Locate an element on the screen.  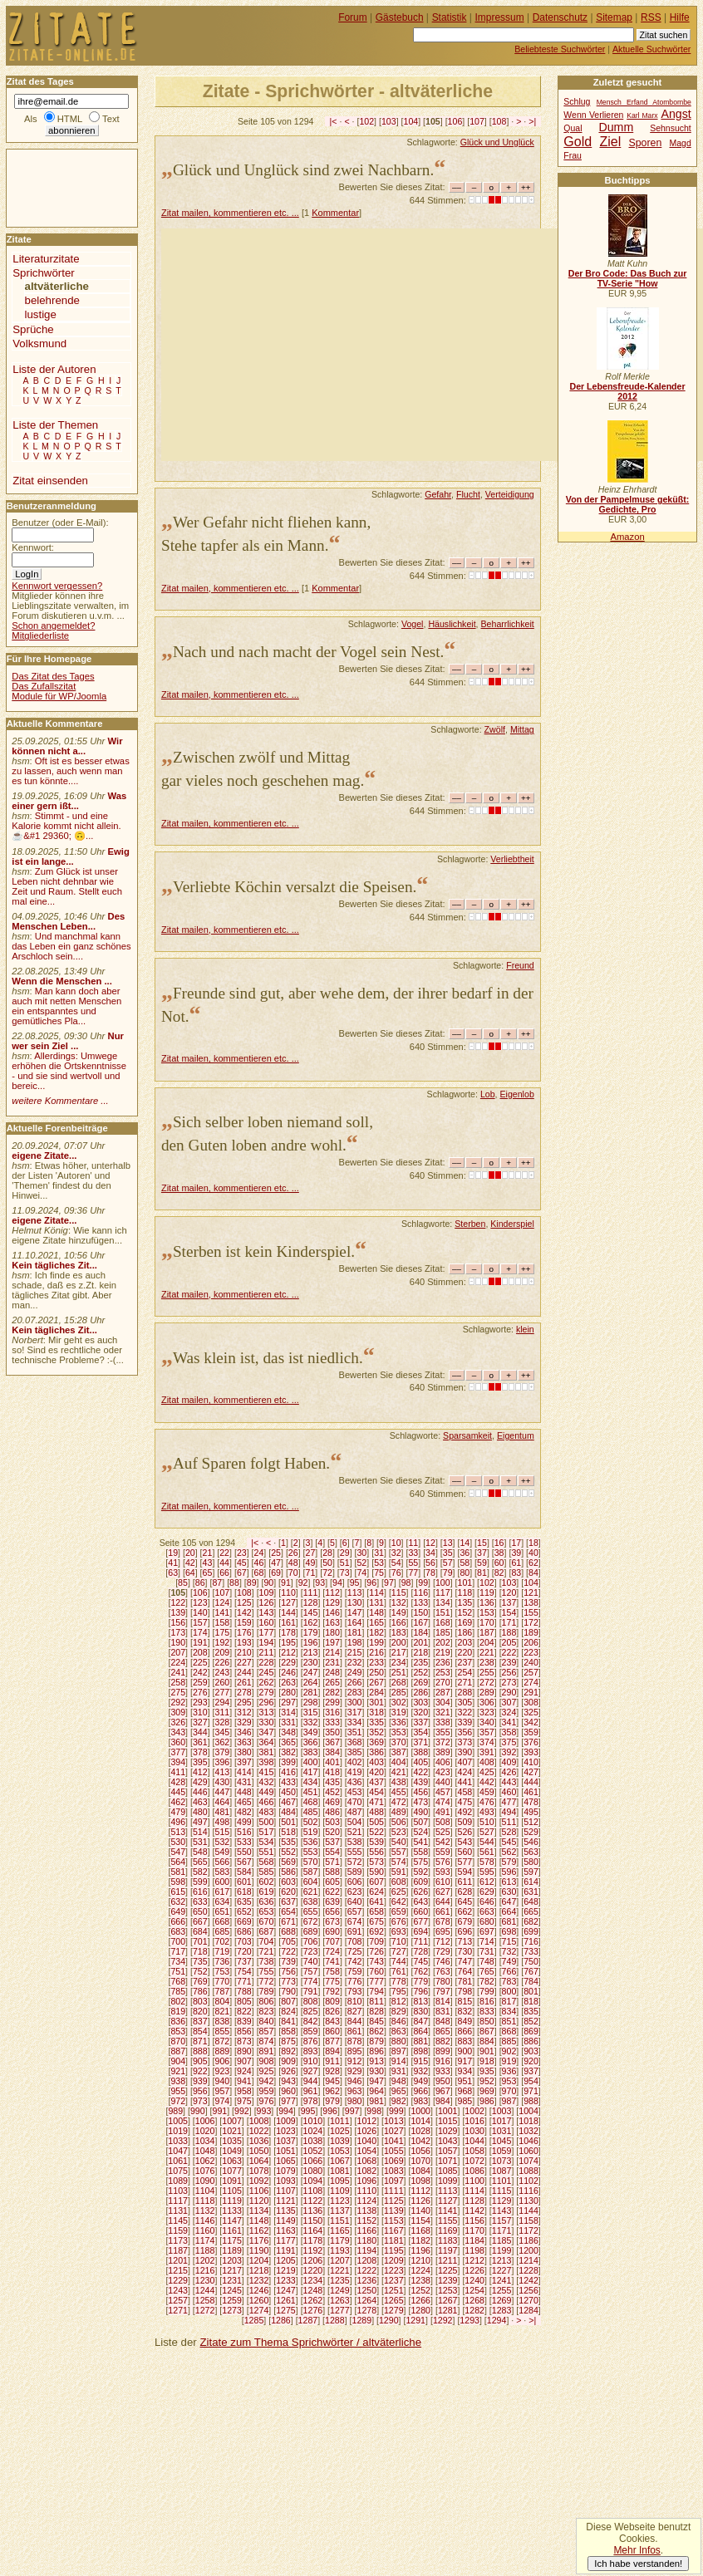
1207 is located at coordinates (340, 2260).